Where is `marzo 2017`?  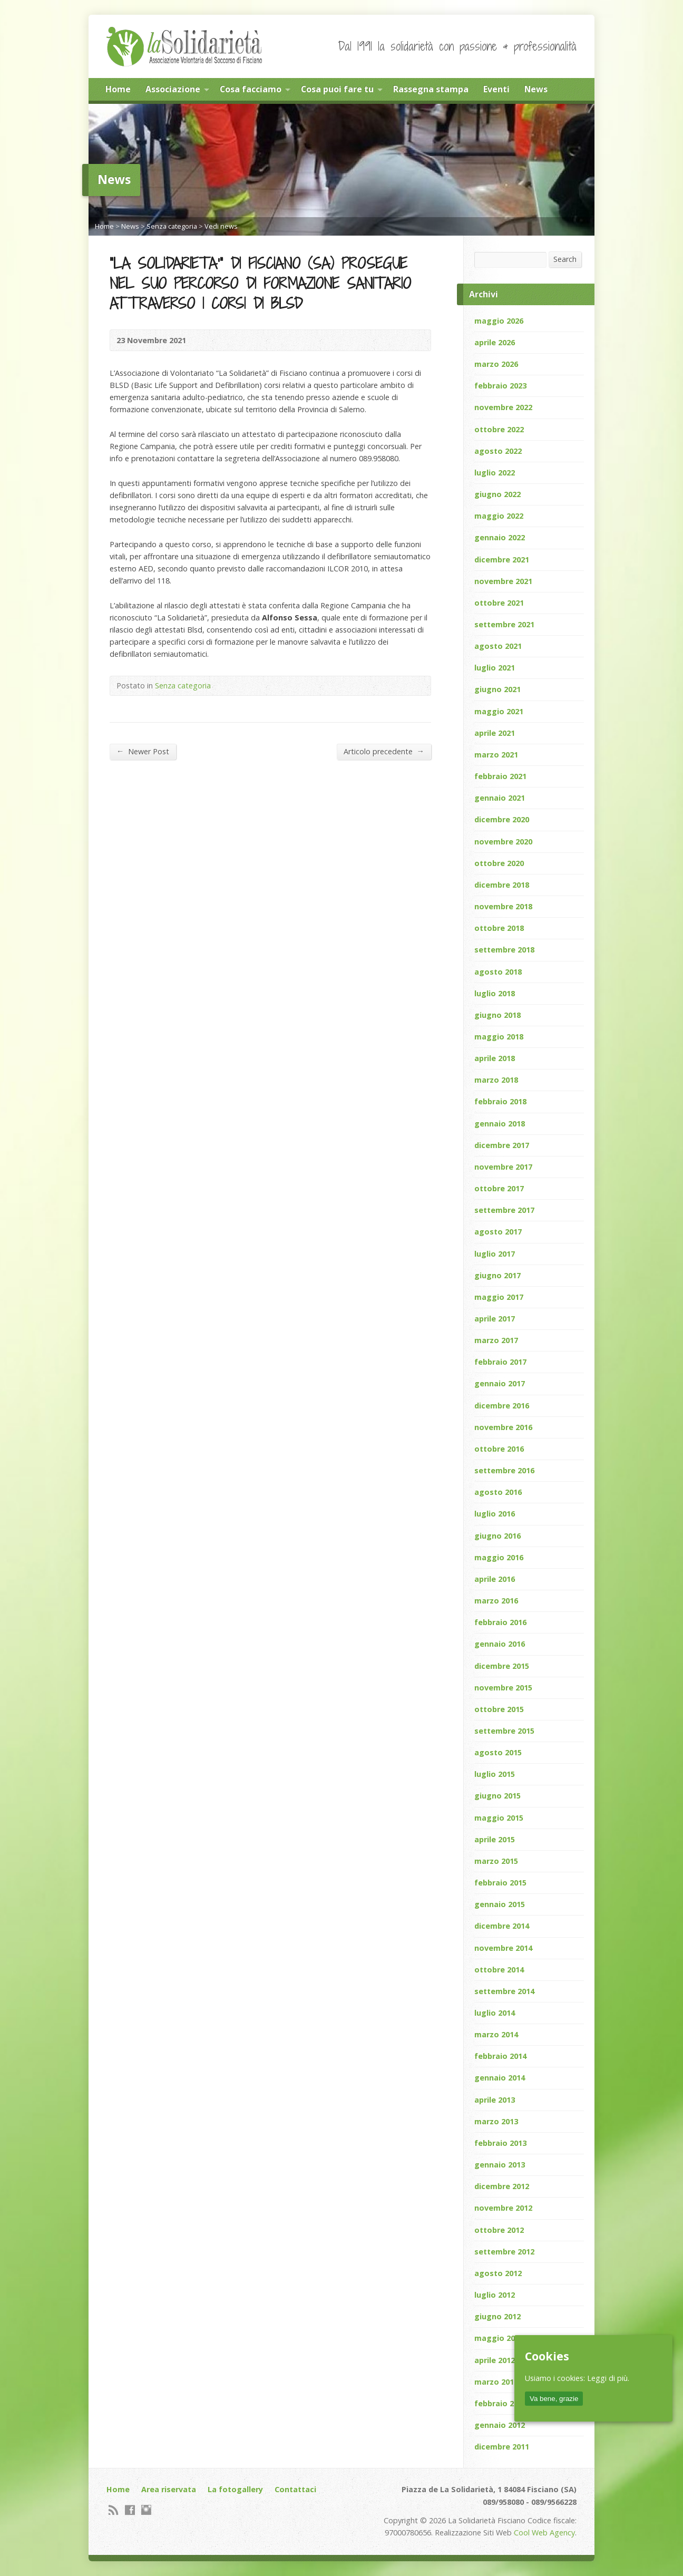 marzo 2017 is located at coordinates (496, 1340).